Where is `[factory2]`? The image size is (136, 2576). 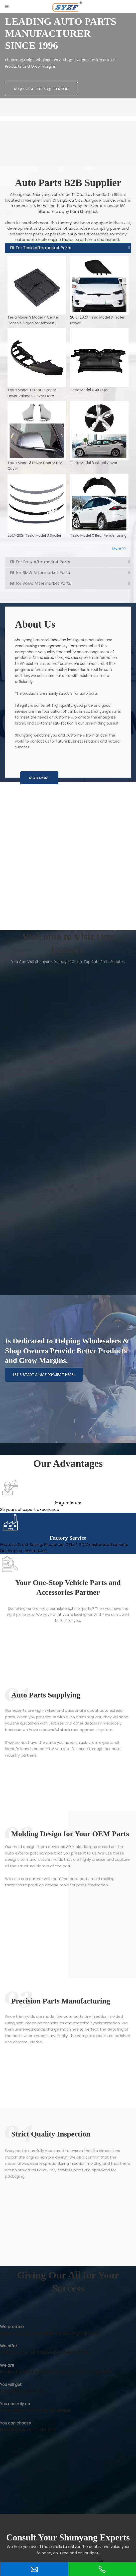 [factory2] is located at coordinates (68, 1001).